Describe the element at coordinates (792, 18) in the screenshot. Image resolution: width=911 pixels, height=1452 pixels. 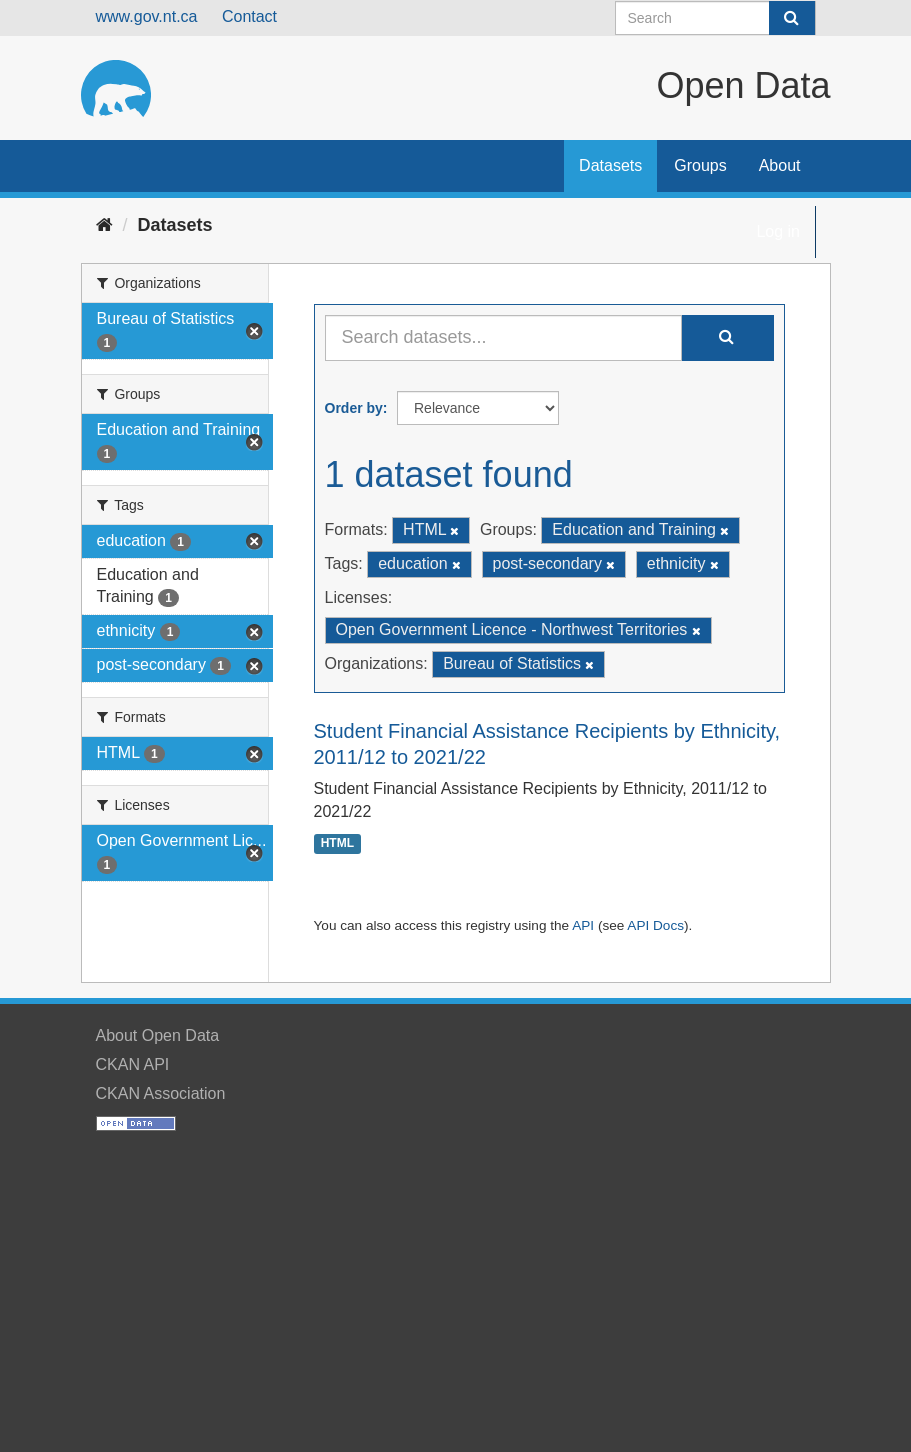
I see `[Submit]` at that location.